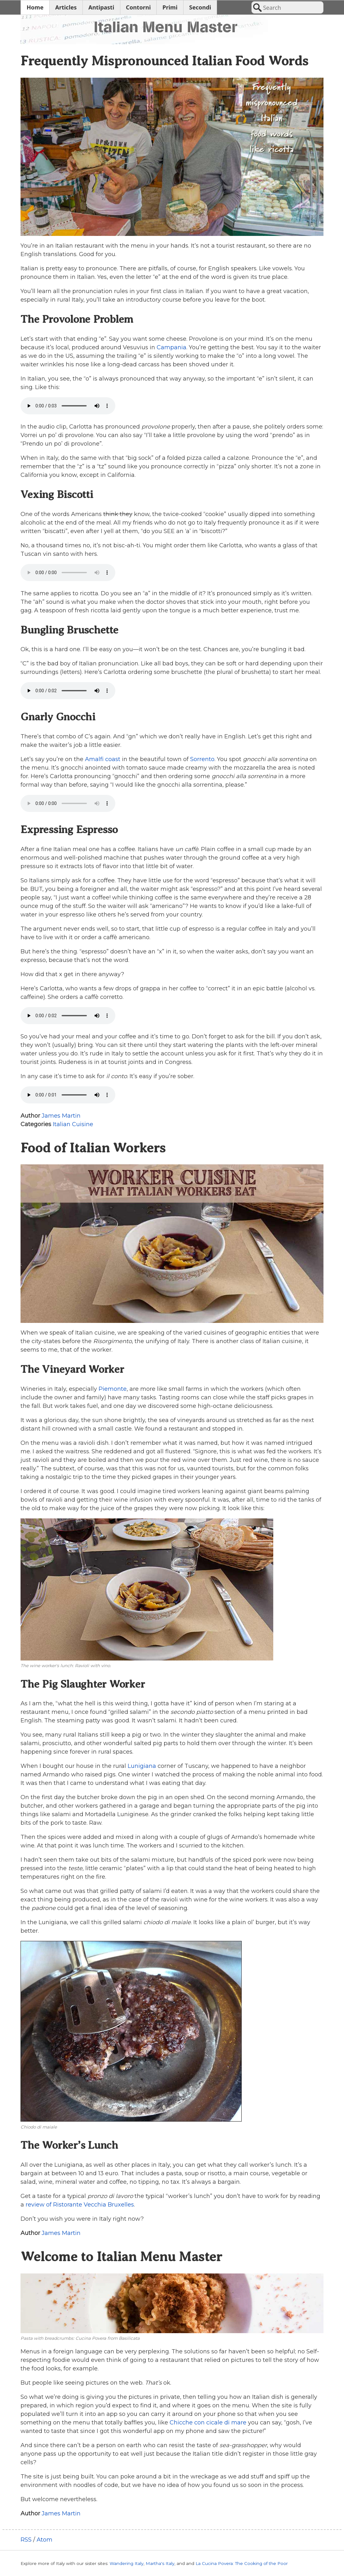 This screenshot has width=344, height=2576. What do you see at coordinates (73, 1124) in the screenshot?
I see `Italian Cuisine` at bounding box center [73, 1124].